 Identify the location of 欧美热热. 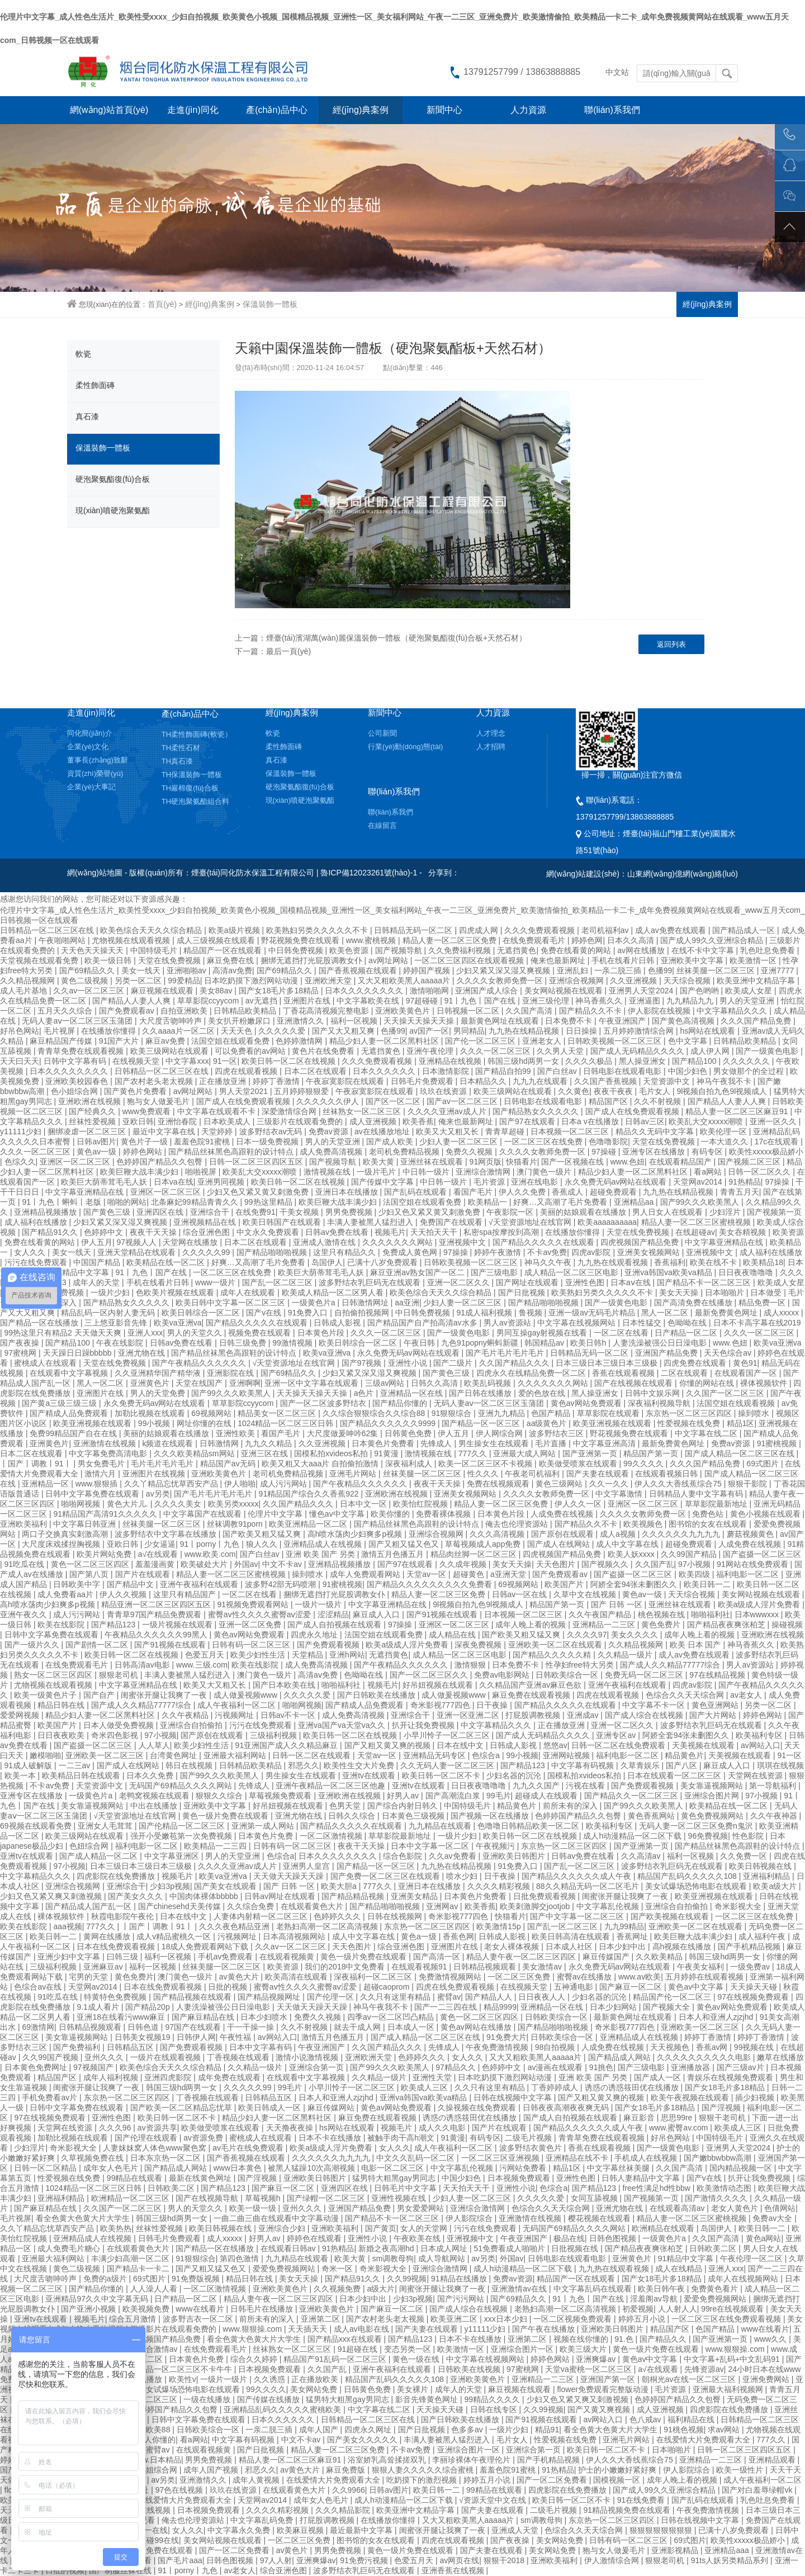
(115, 2228).